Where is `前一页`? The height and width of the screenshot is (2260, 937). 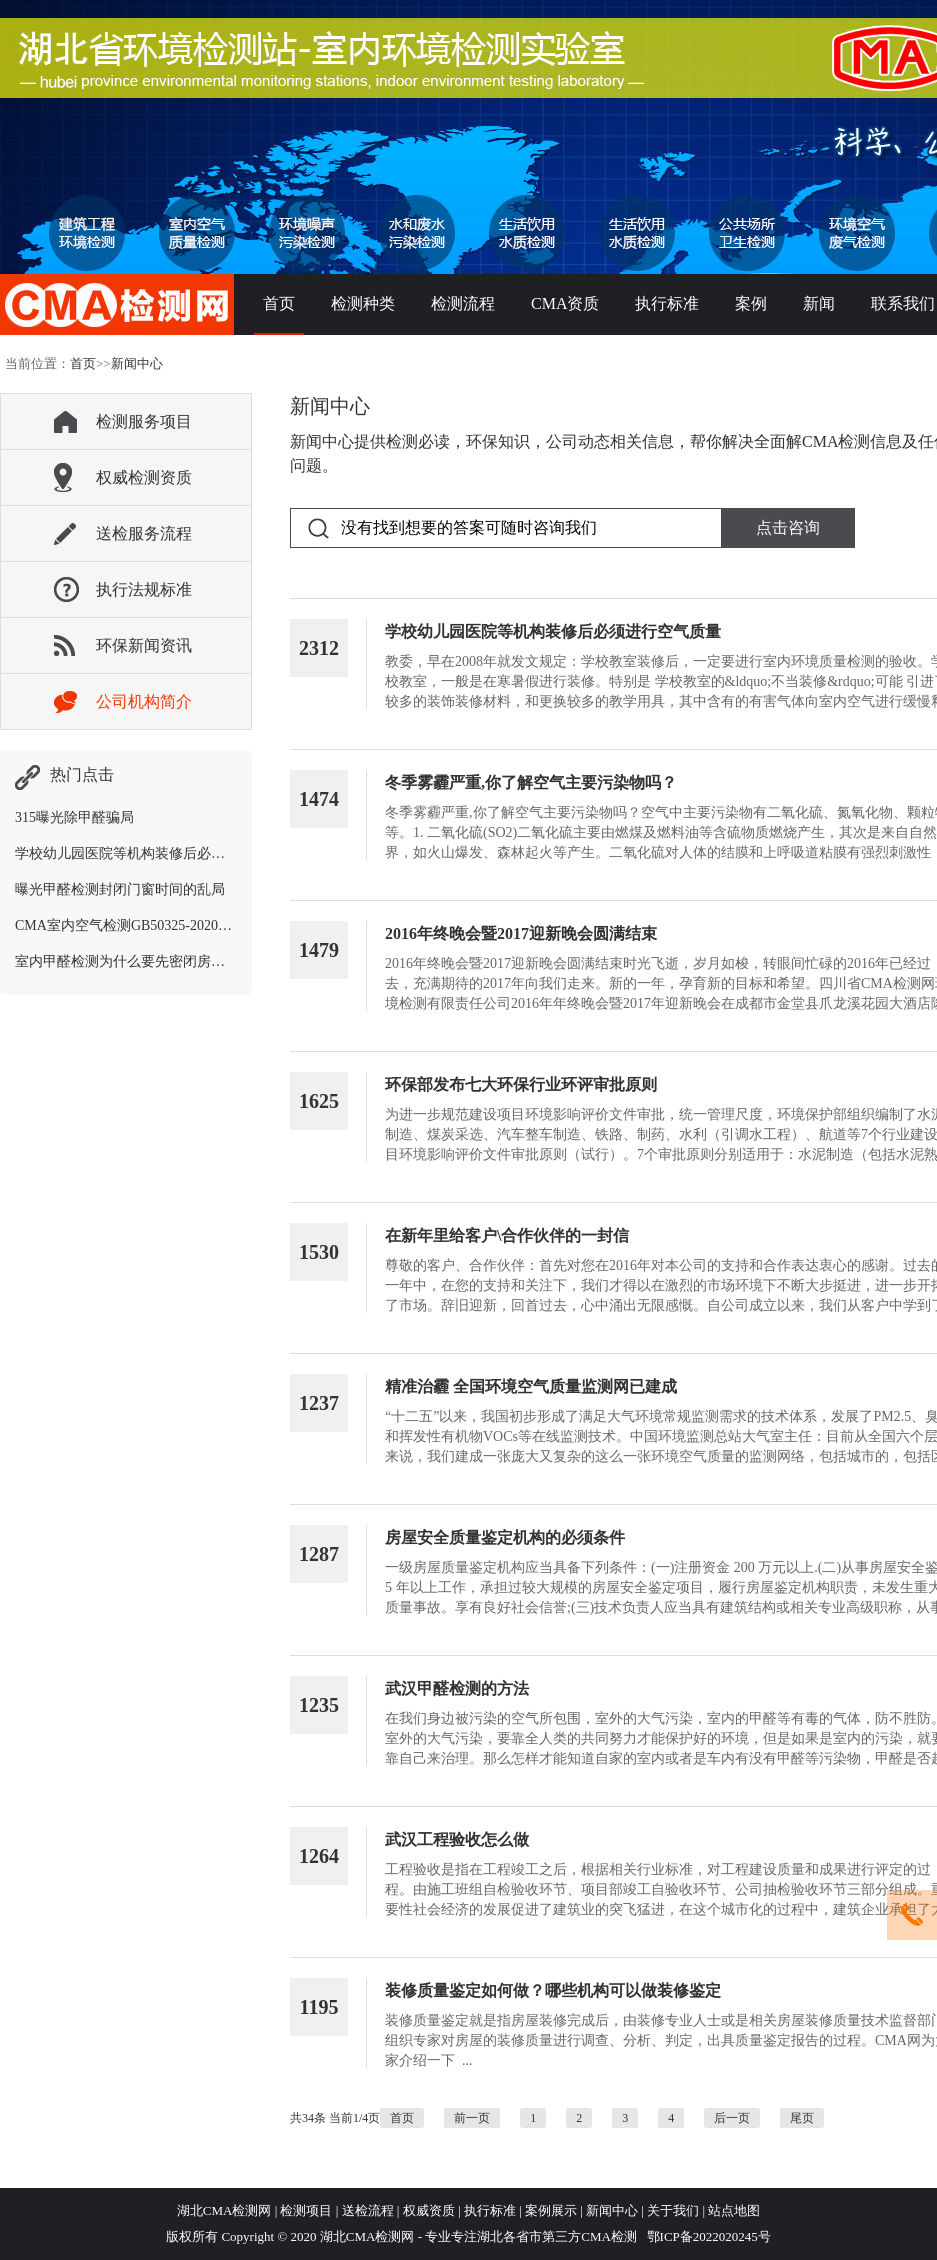 前一页 is located at coordinates (472, 2118).